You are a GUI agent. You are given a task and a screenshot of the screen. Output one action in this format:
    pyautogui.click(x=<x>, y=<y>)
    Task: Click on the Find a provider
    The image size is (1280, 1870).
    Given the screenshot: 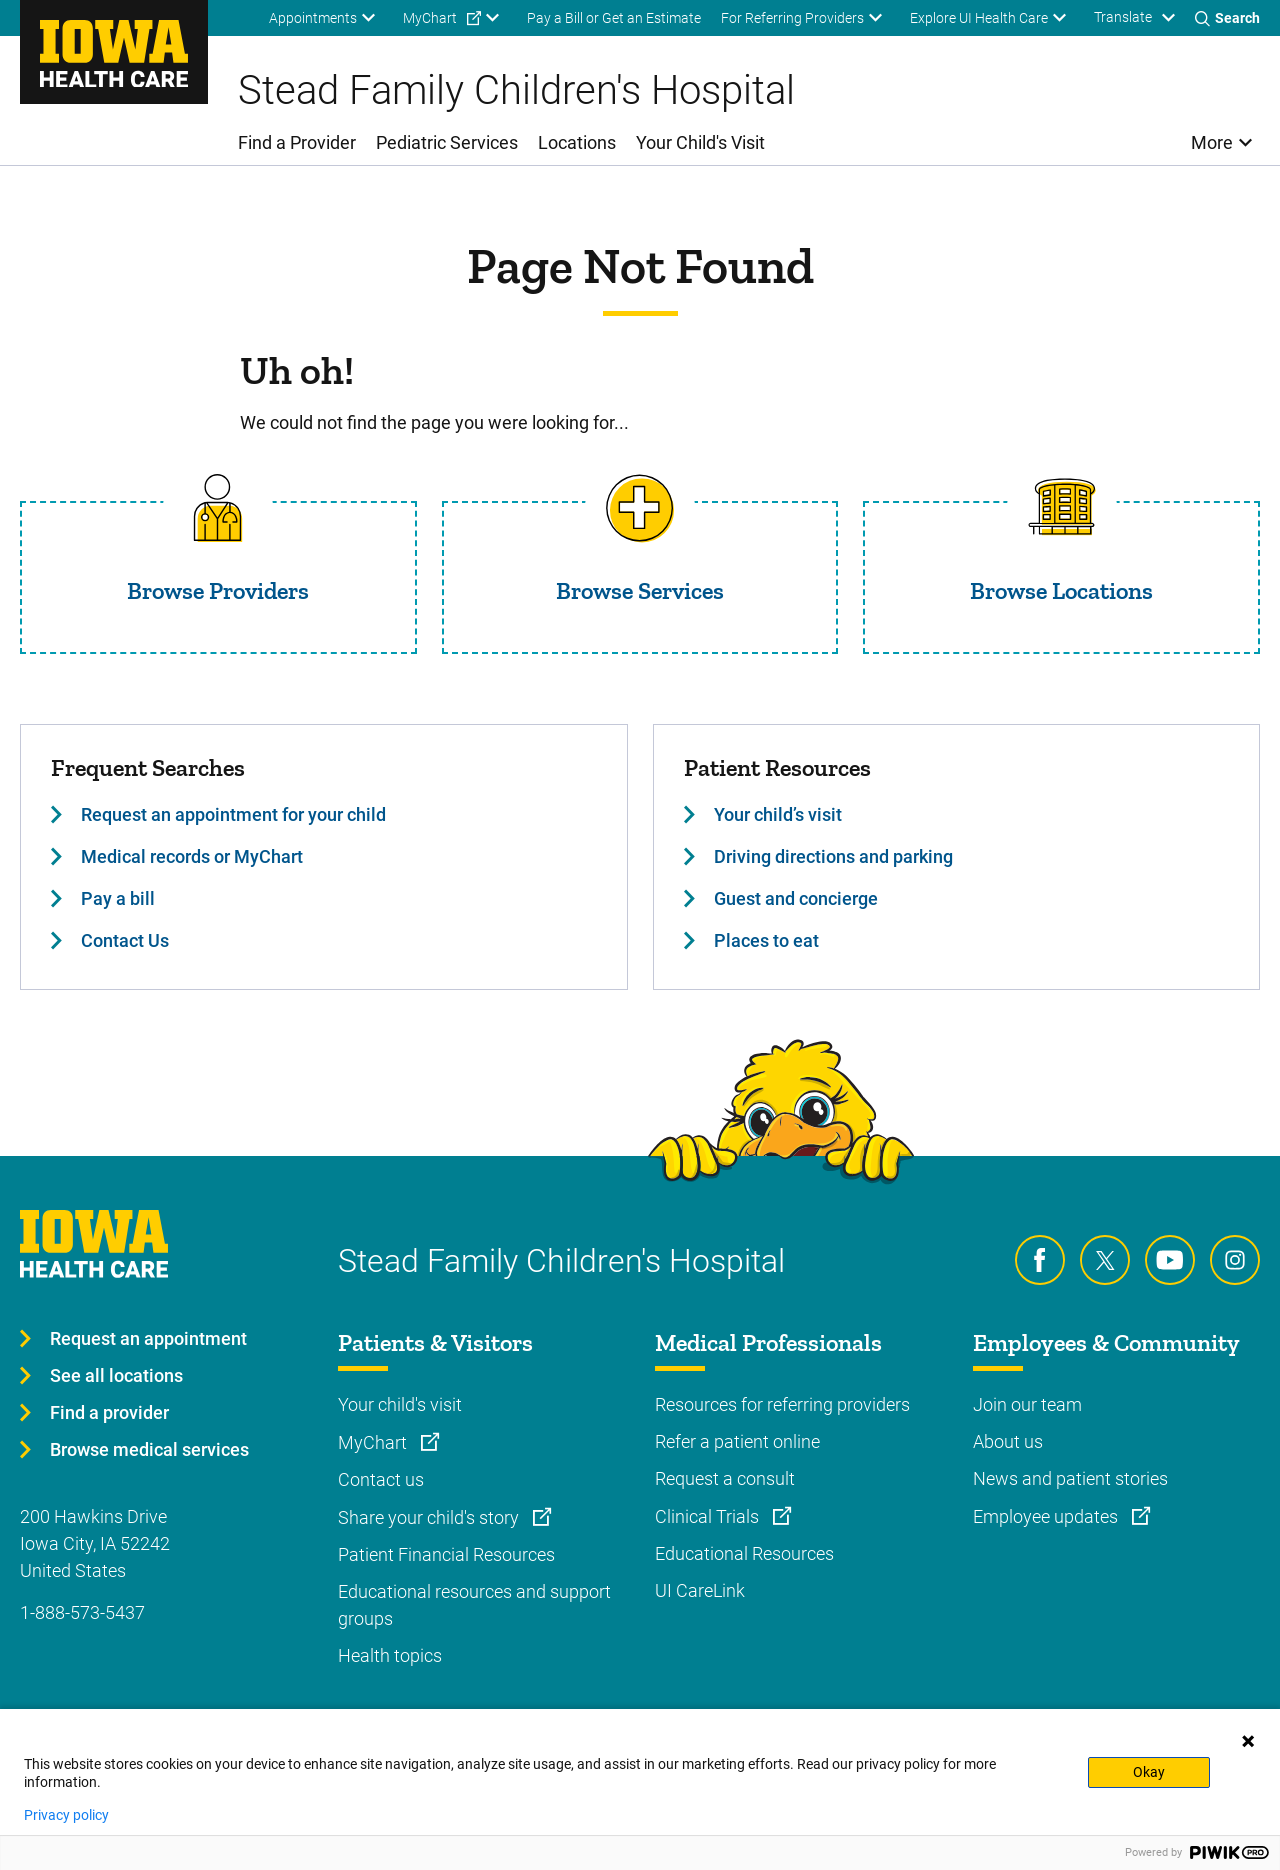 What is the action you would take?
    pyautogui.click(x=109, y=1412)
    